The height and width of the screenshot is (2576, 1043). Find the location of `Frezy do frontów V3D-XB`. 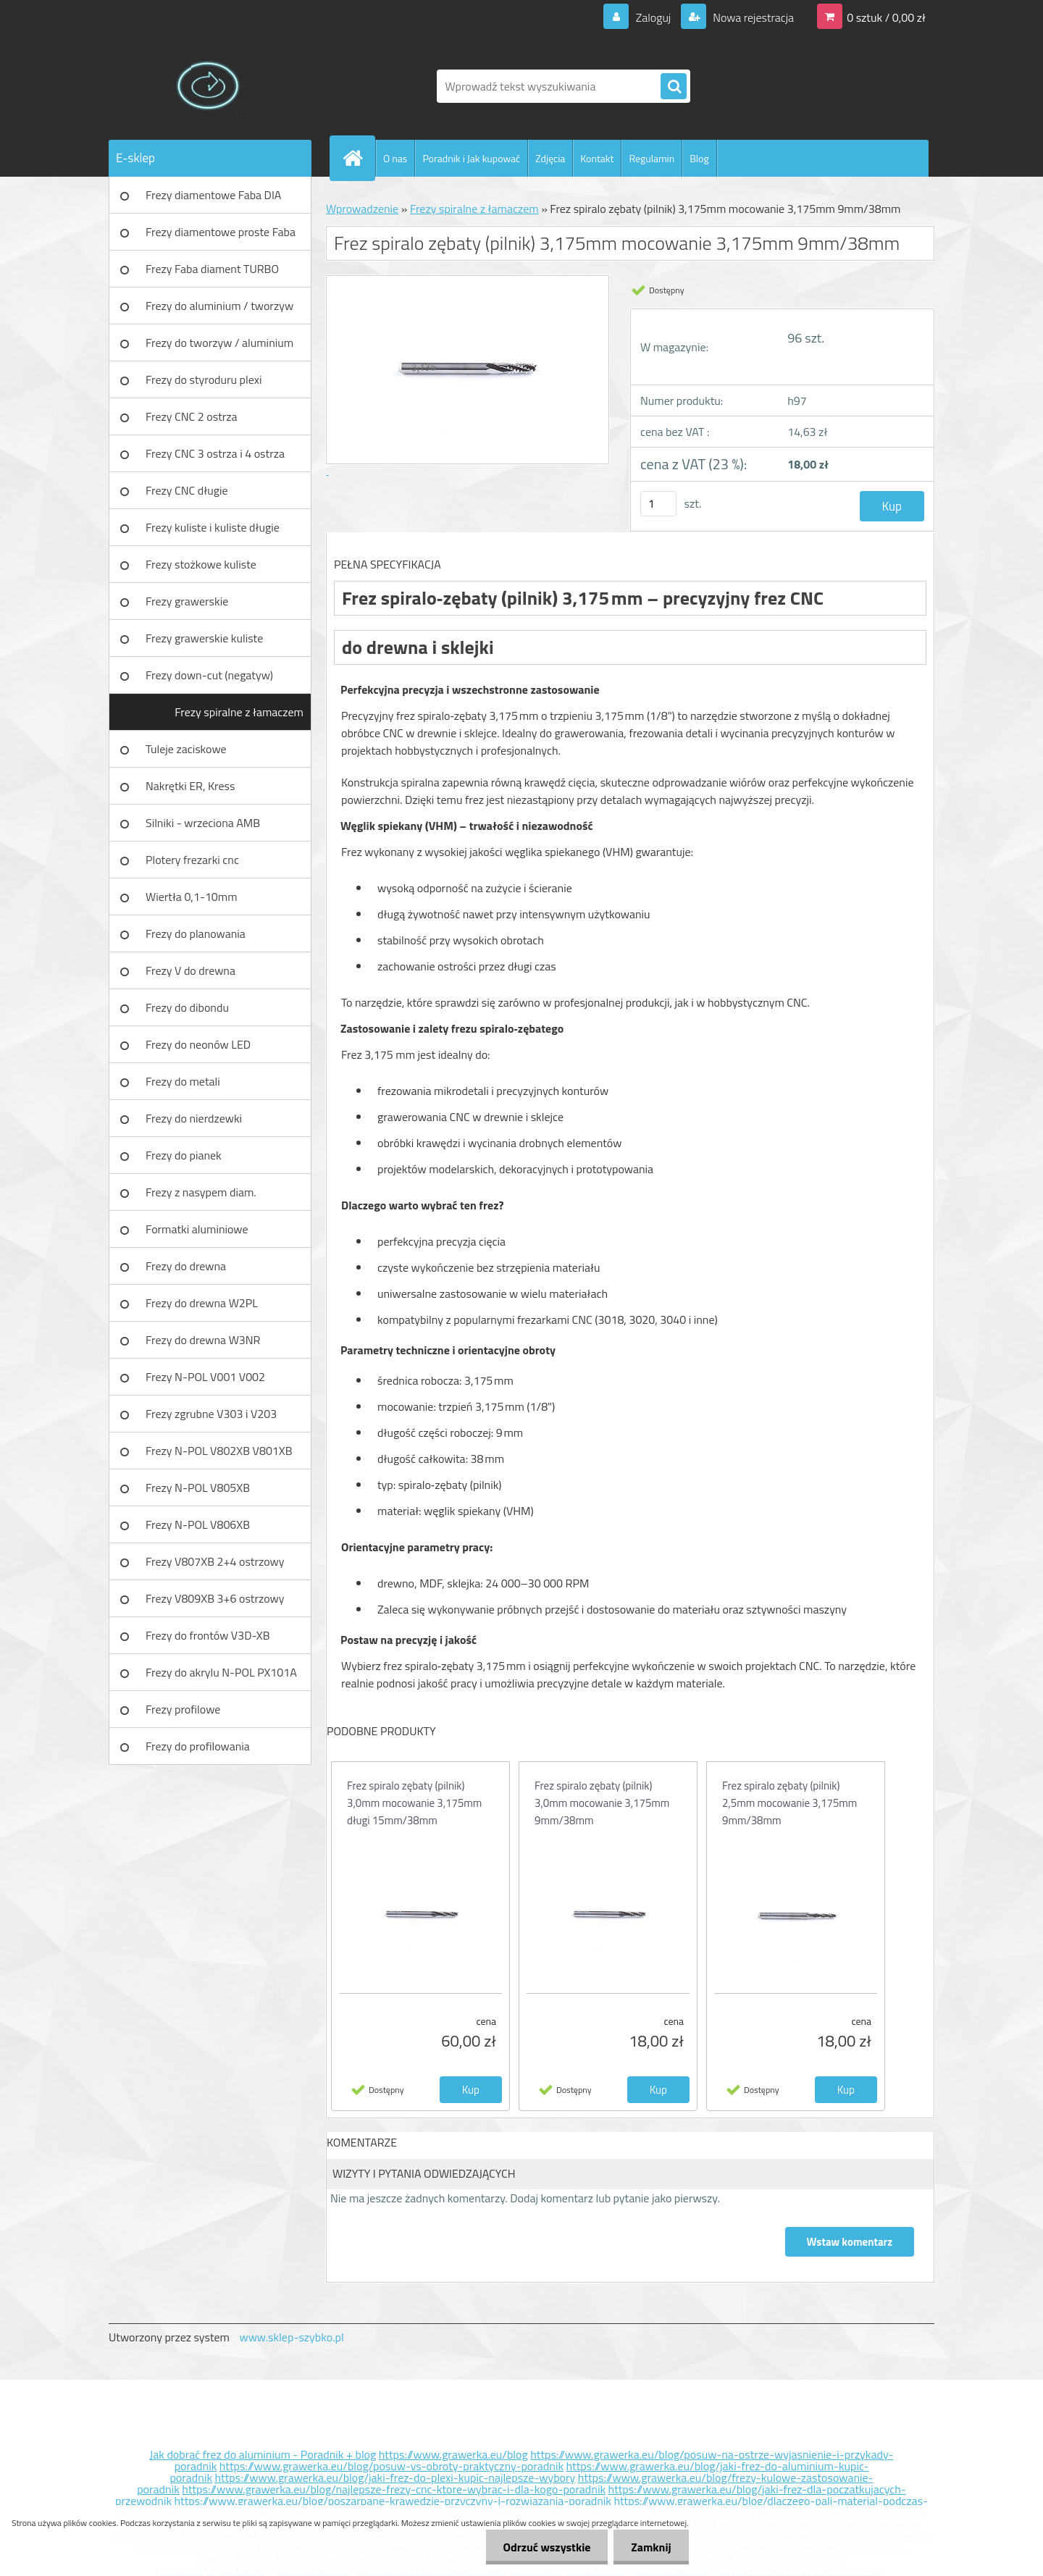

Frezy do frontów V3D-XB is located at coordinates (208, 1635).